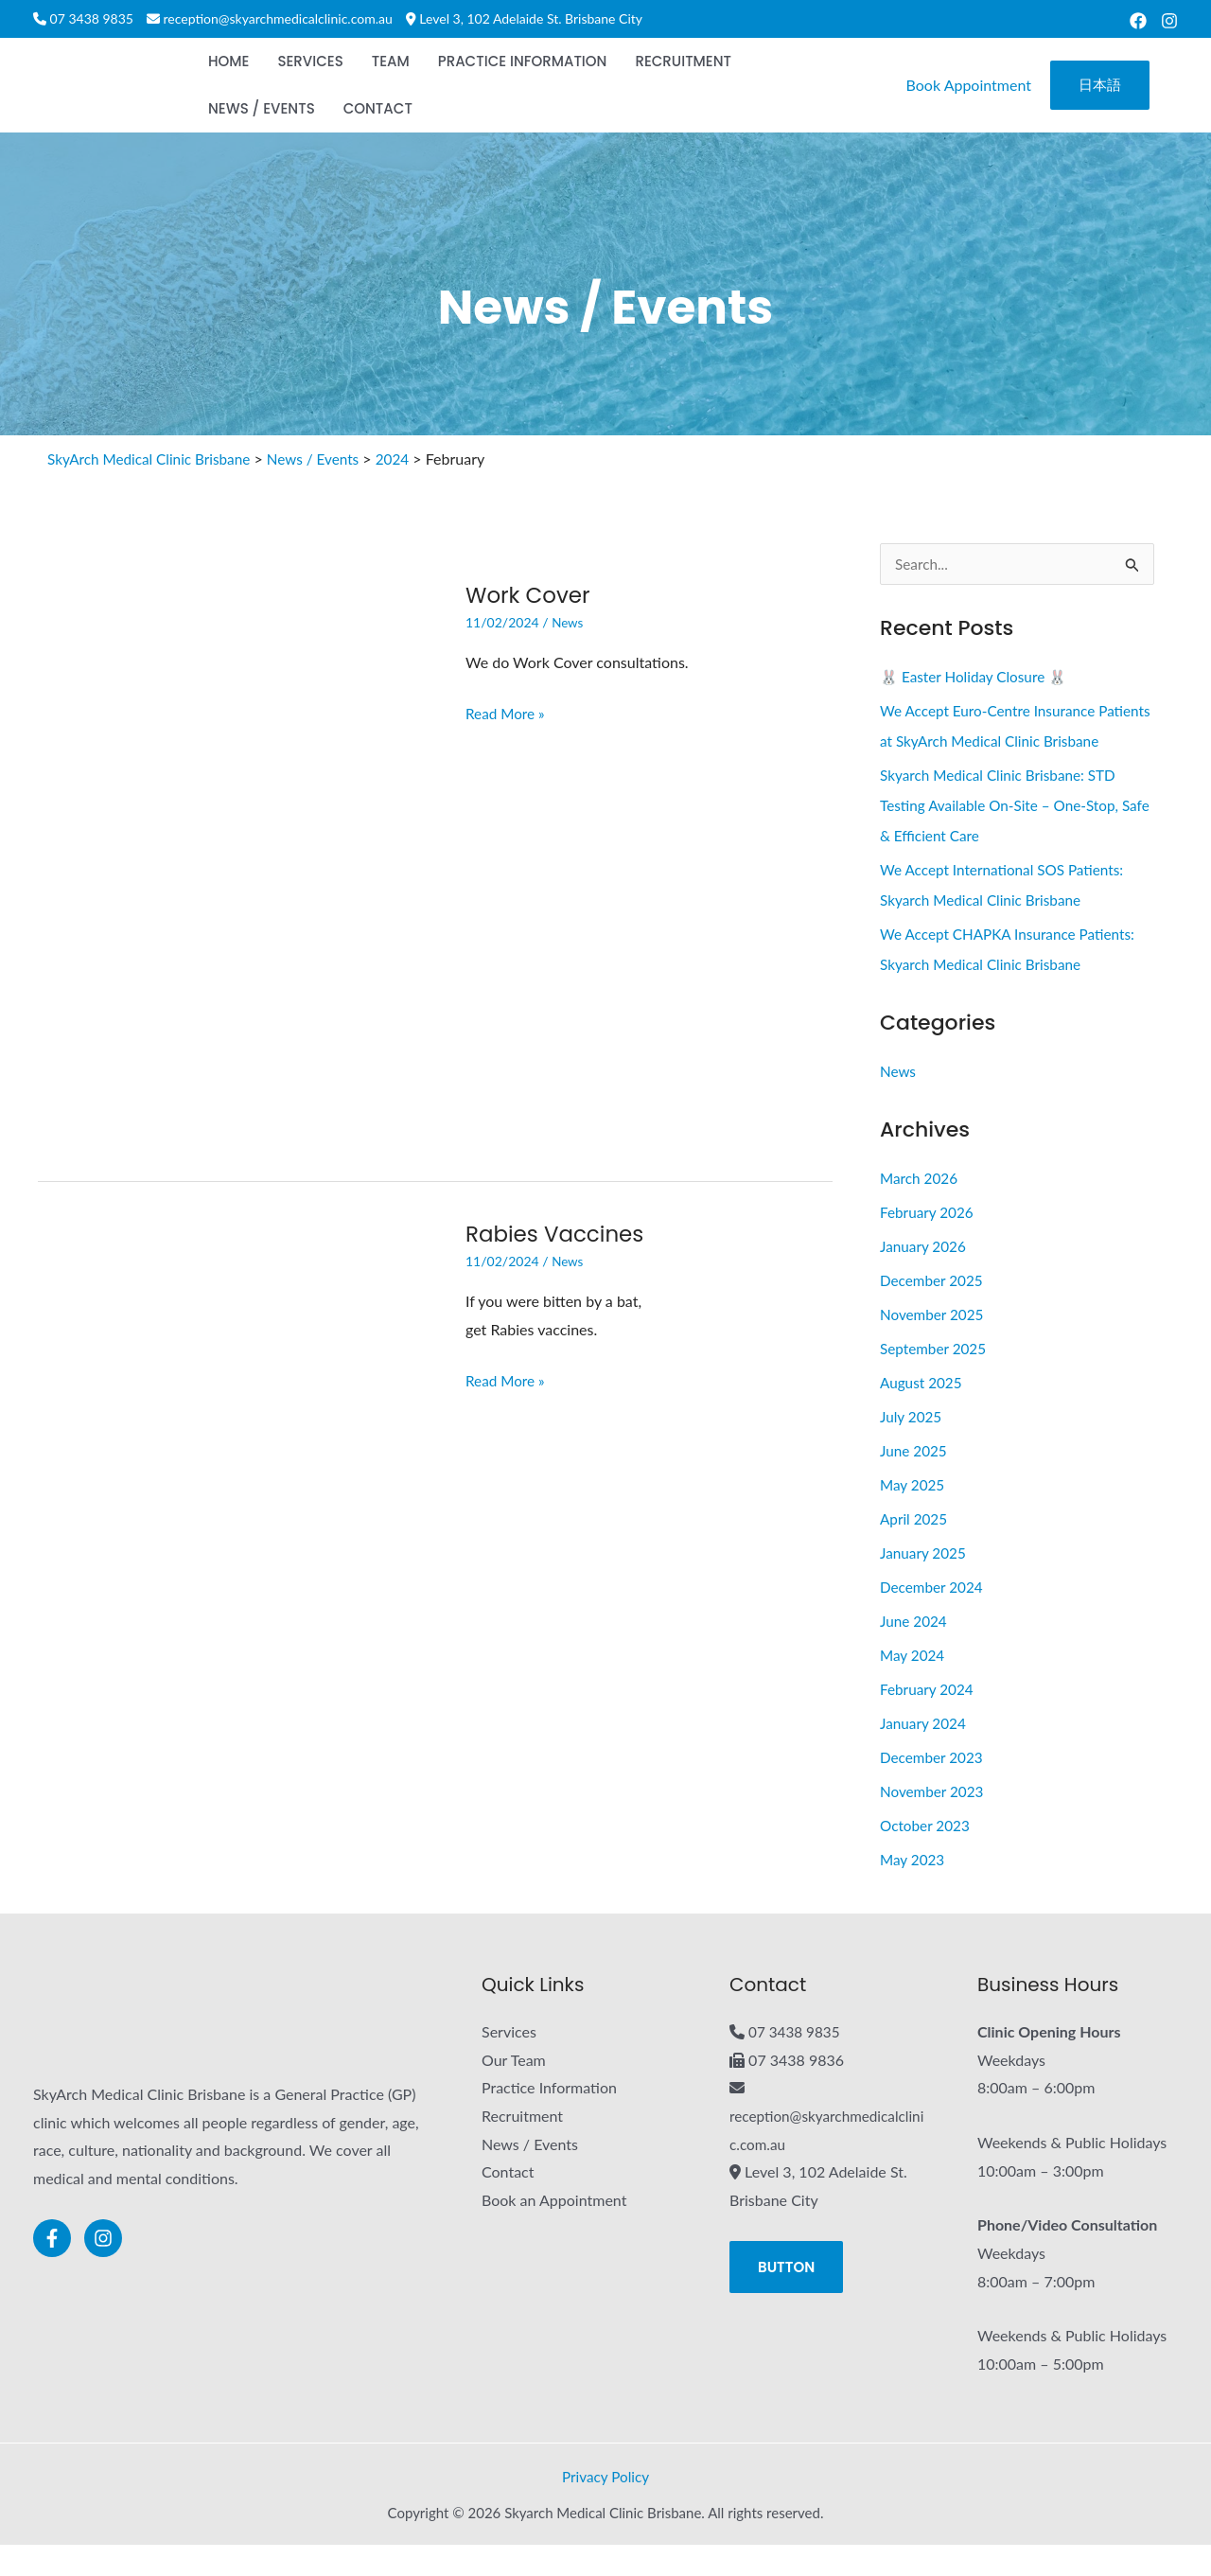  I want to click on 07 3438 9835, so click(91, 18).